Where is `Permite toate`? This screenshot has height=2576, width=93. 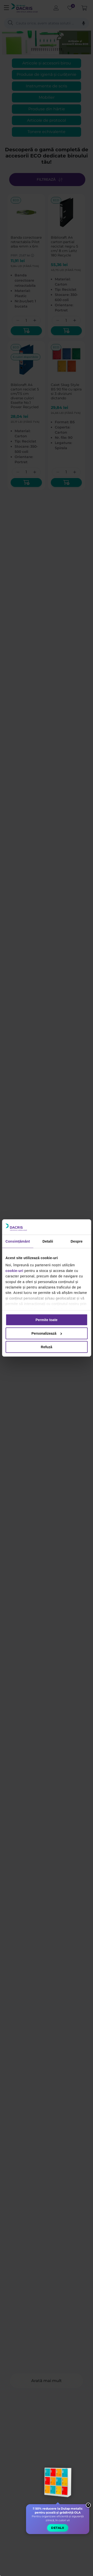
Permite toate is located at coordinates (46, 1320).